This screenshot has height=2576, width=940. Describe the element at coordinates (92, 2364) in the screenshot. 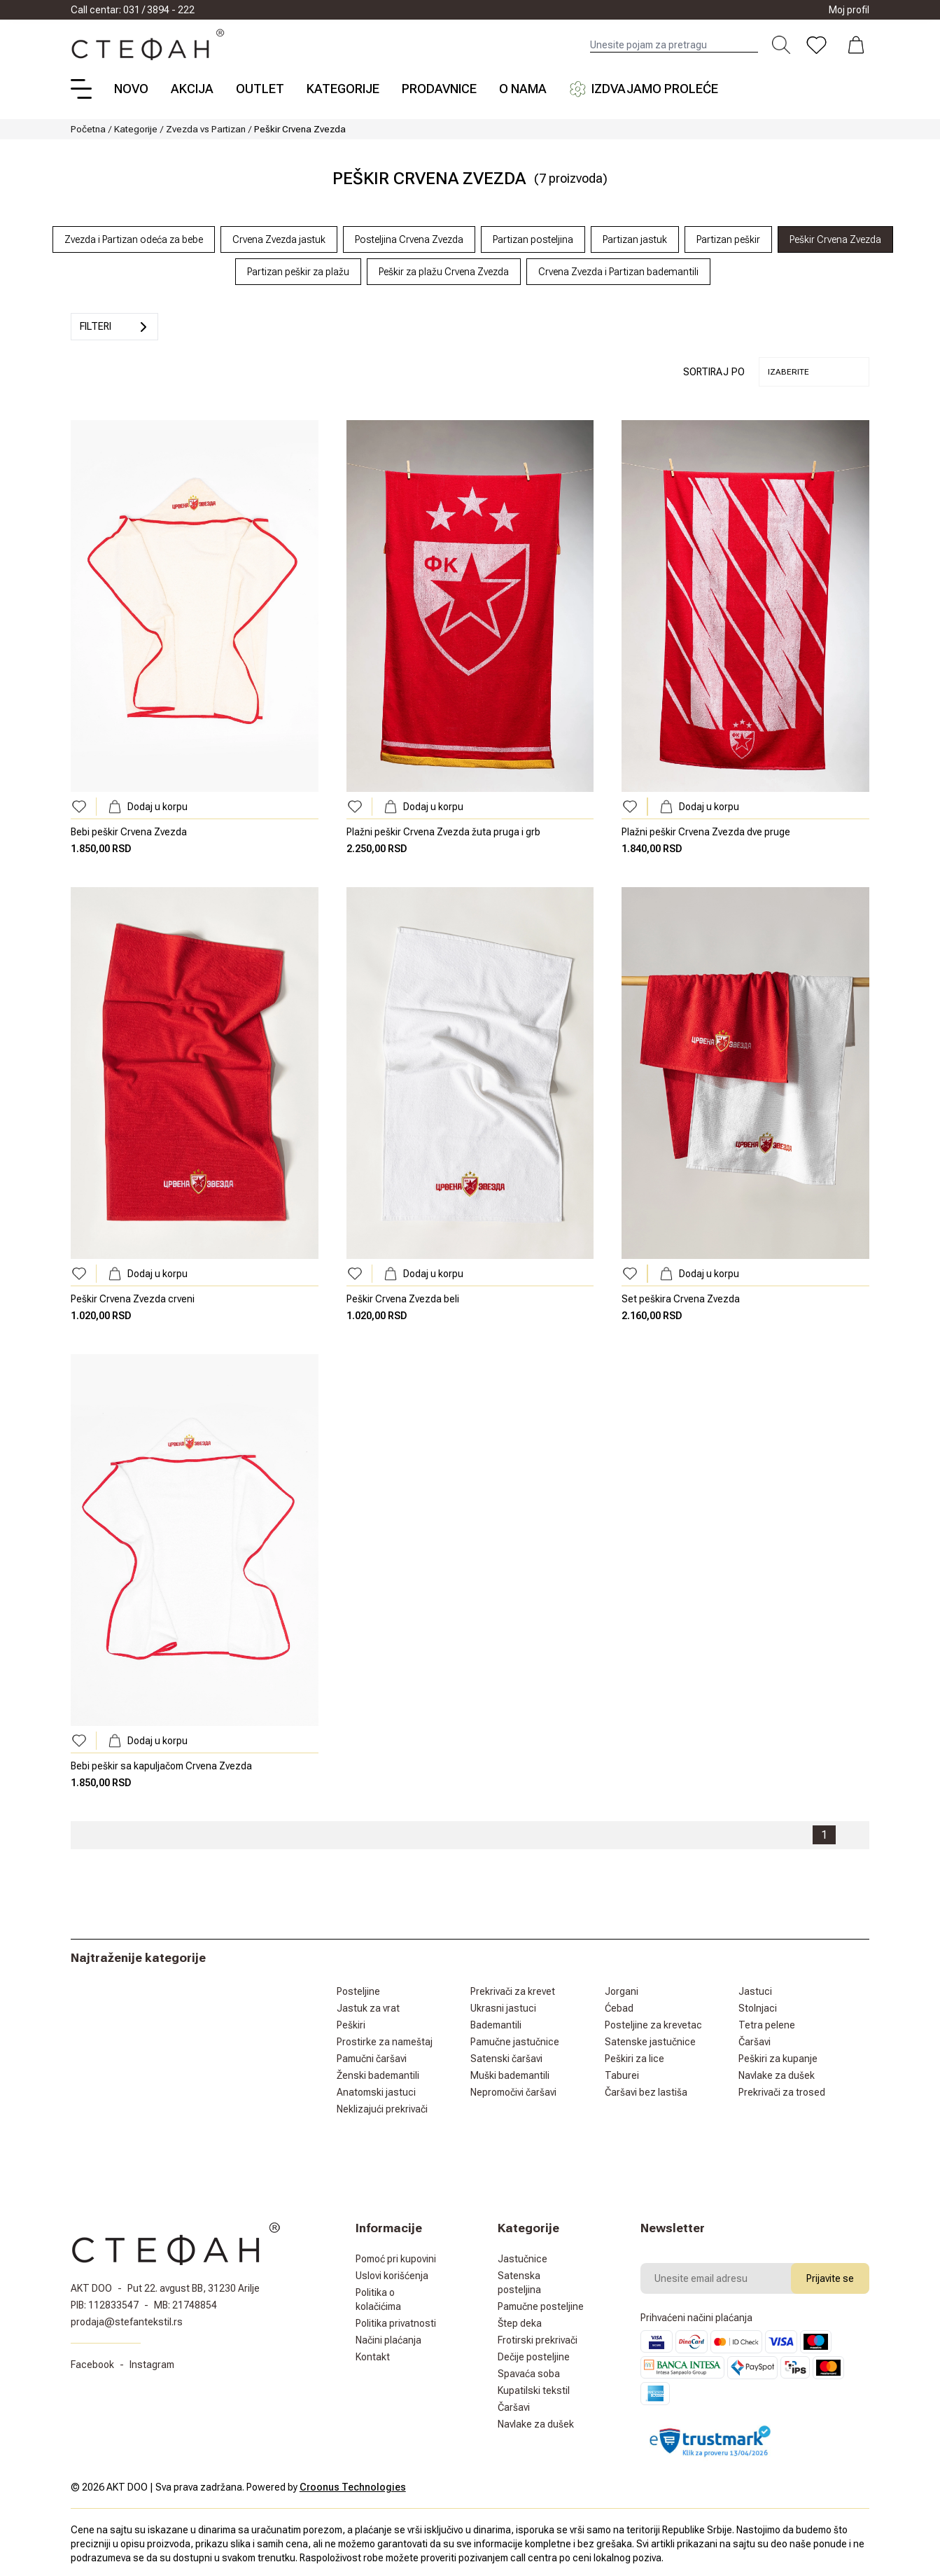

I see `Facebook` at that location.